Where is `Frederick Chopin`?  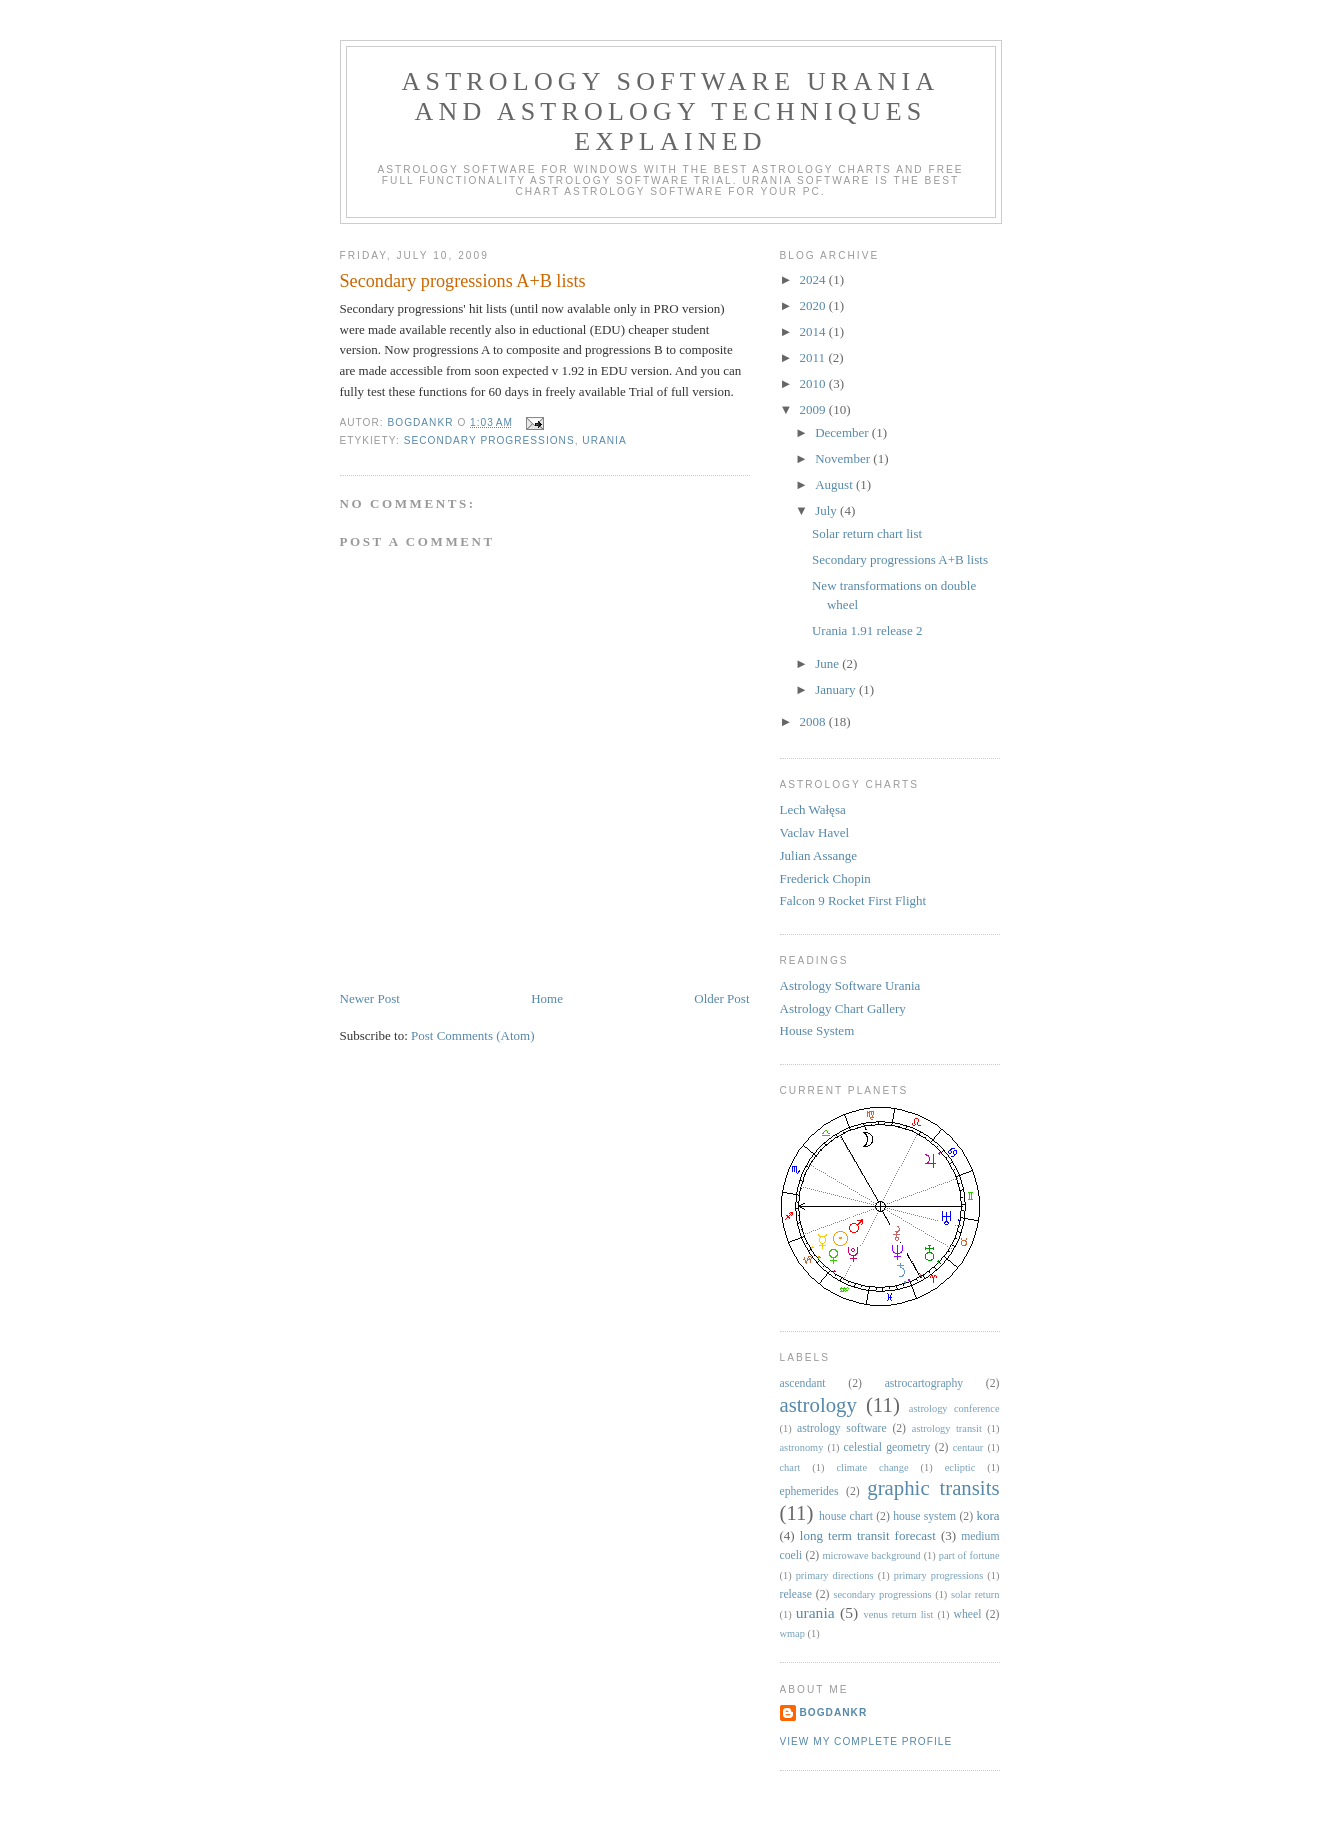 Frederick Chopin is located at coordinates (825, 878).